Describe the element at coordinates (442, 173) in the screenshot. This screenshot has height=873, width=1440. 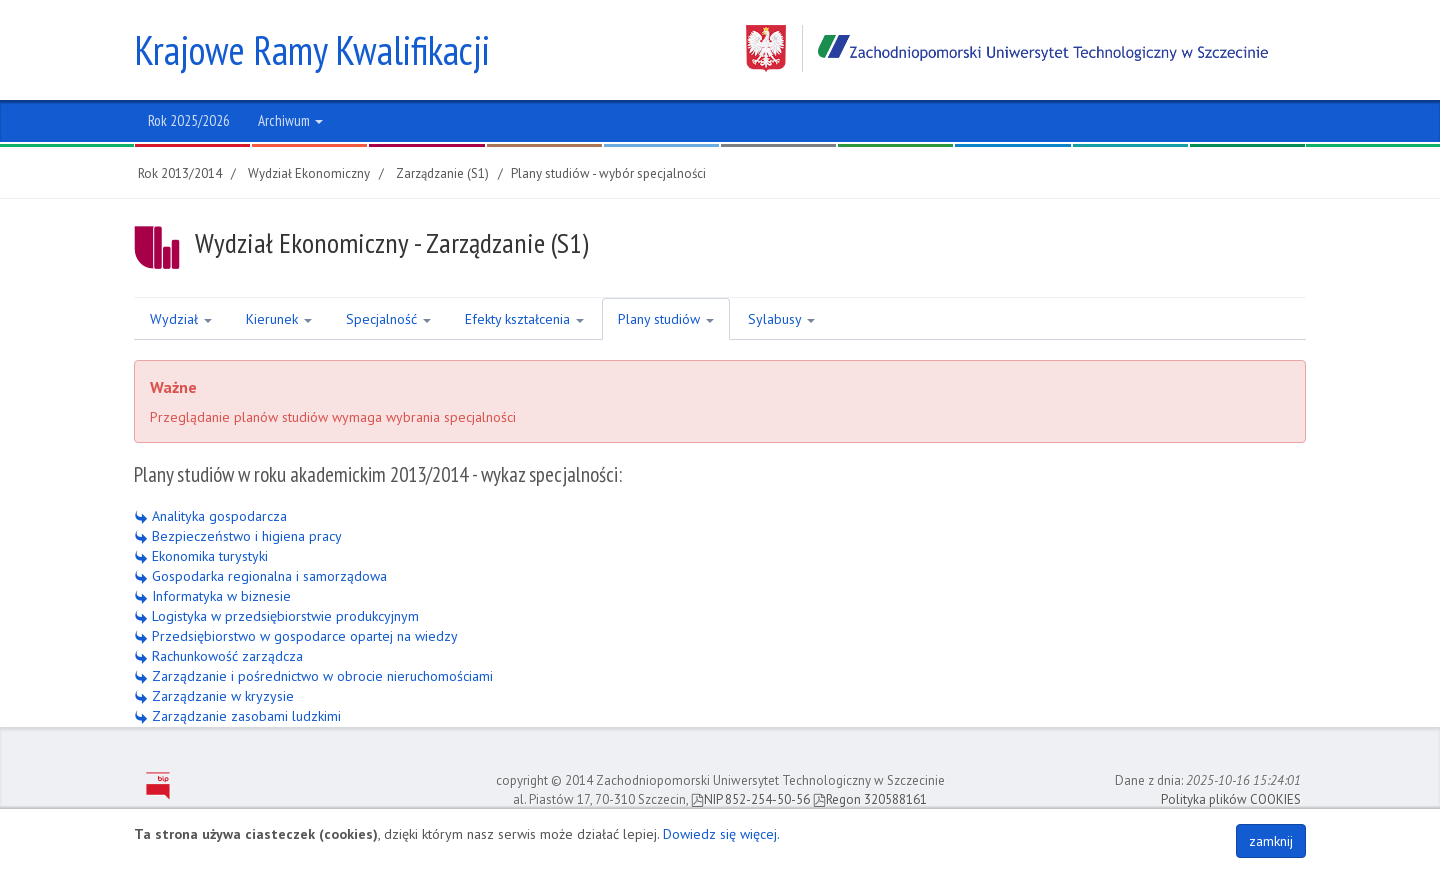
I see `Zarządzanie (S1)` at that location.